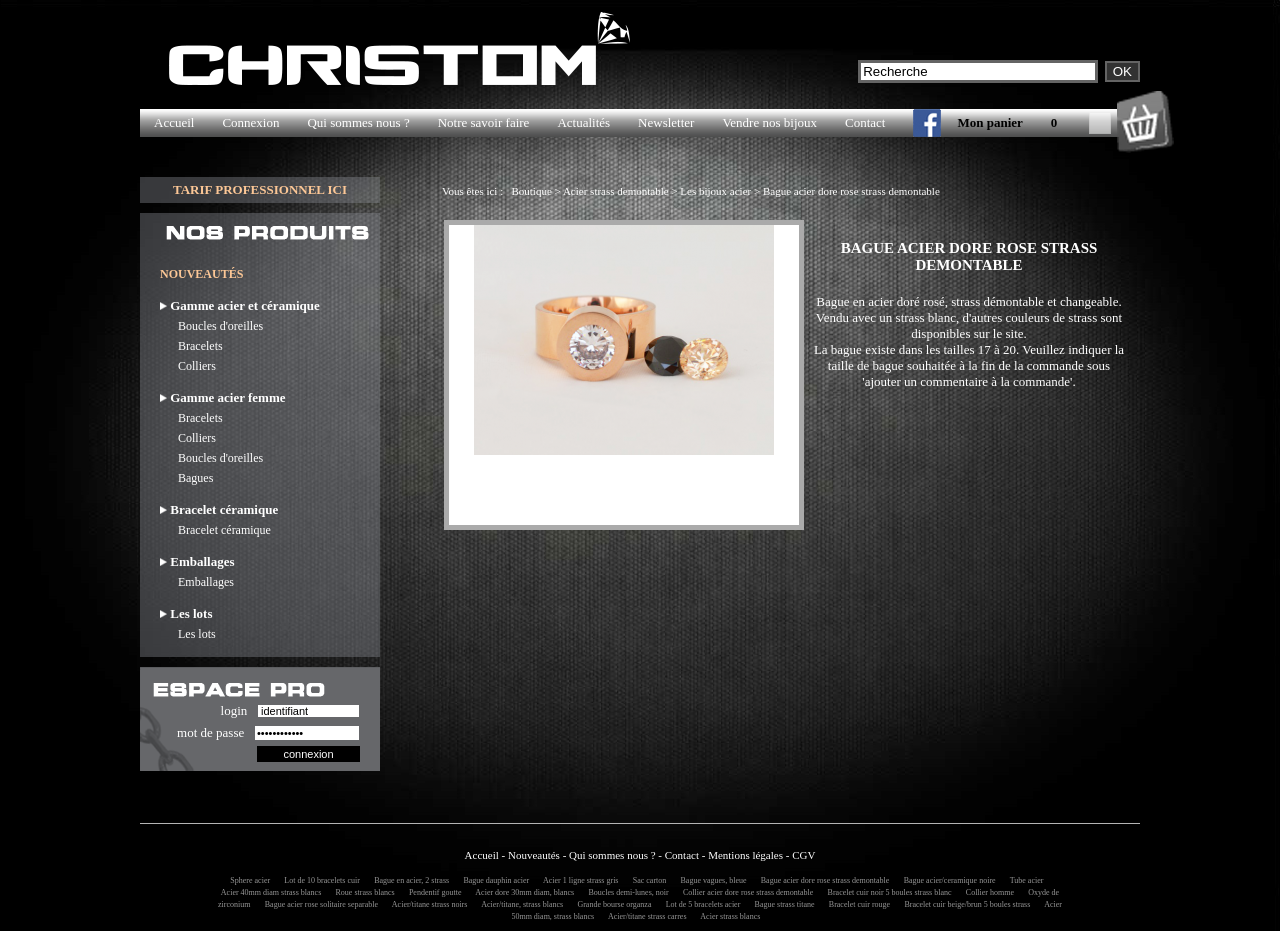  I want to click on Bracelet céramique, so click(215, 530).